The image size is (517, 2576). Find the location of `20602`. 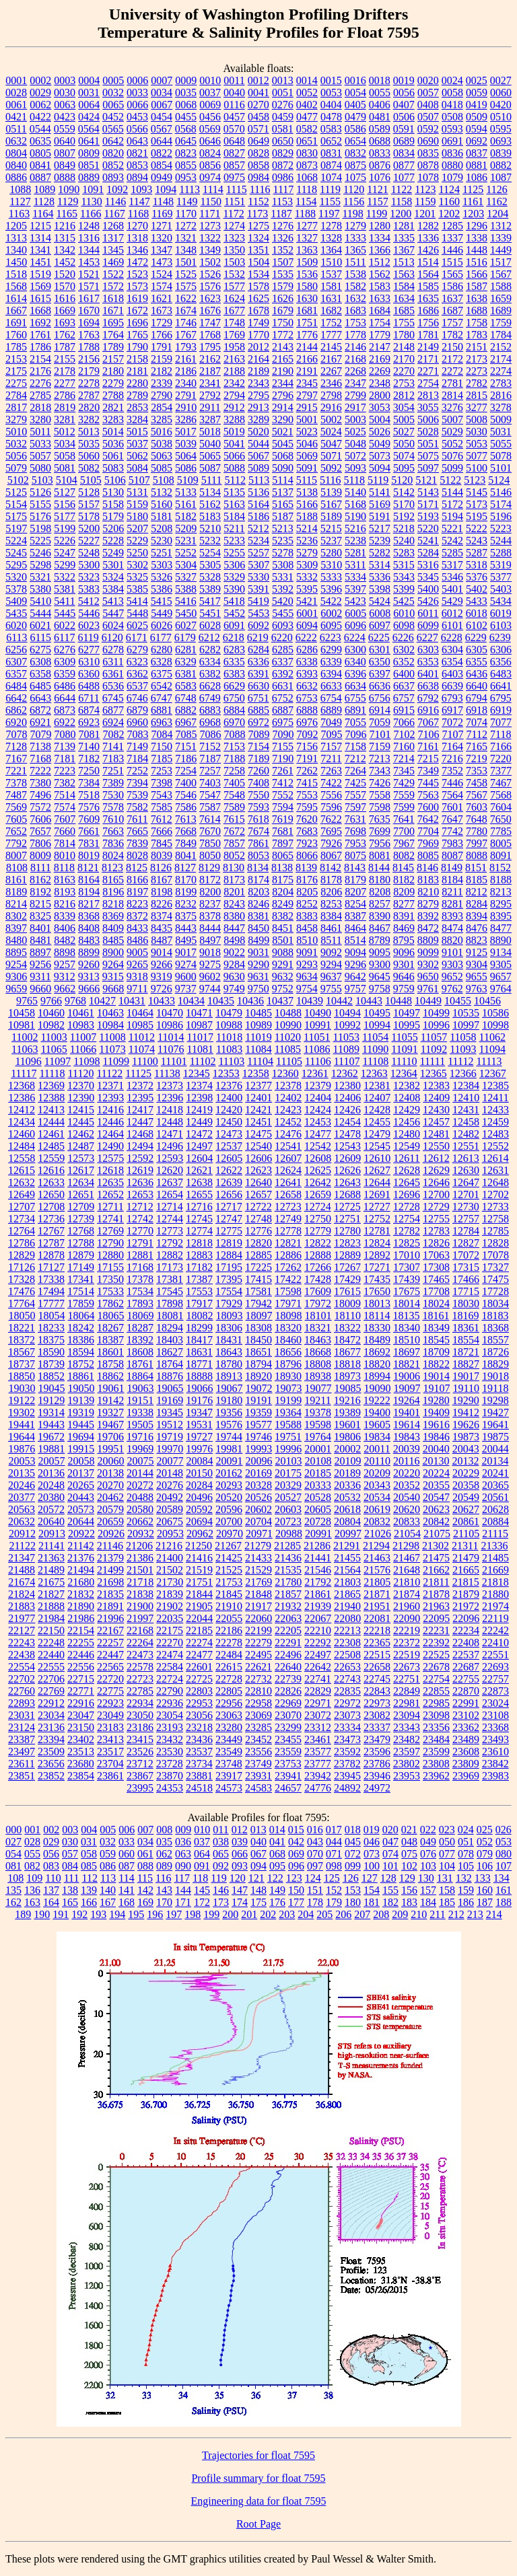

20602 is located at coordinates (258, 1509).